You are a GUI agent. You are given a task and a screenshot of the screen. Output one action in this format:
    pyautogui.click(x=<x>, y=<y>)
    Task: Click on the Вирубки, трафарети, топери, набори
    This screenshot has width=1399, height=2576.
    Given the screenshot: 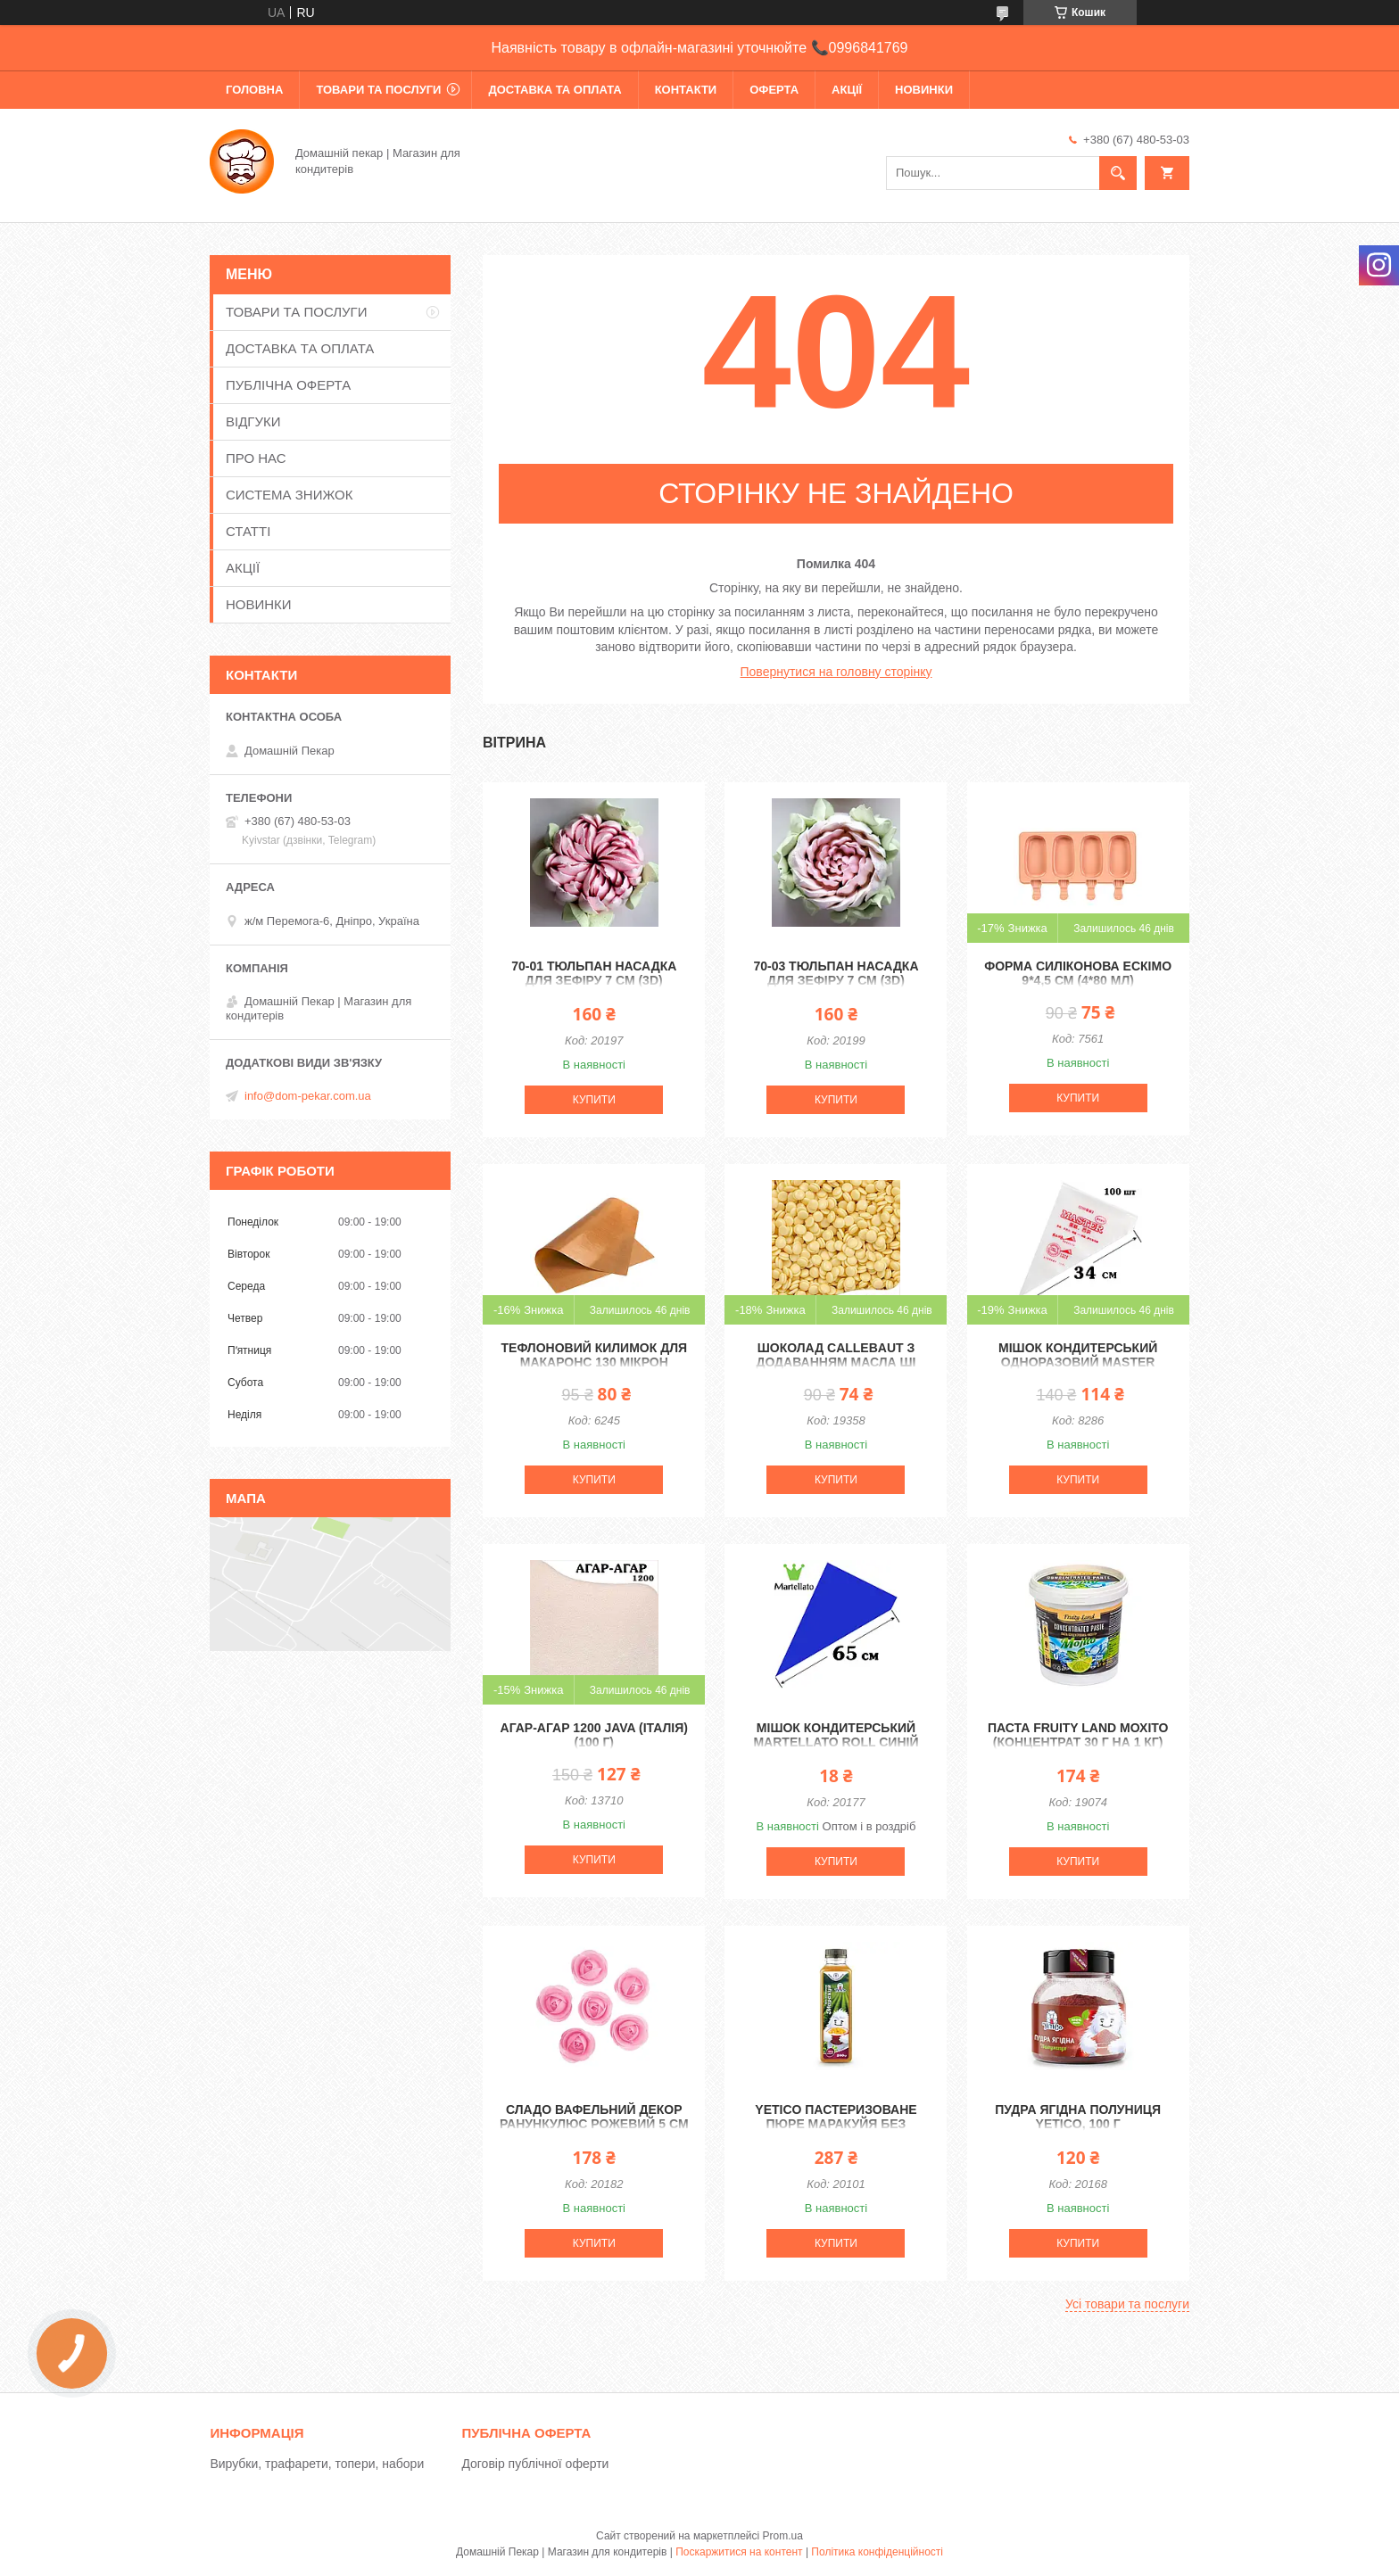 What is the action you would take?
    pyautogui.click(x=317, y=2463)
    